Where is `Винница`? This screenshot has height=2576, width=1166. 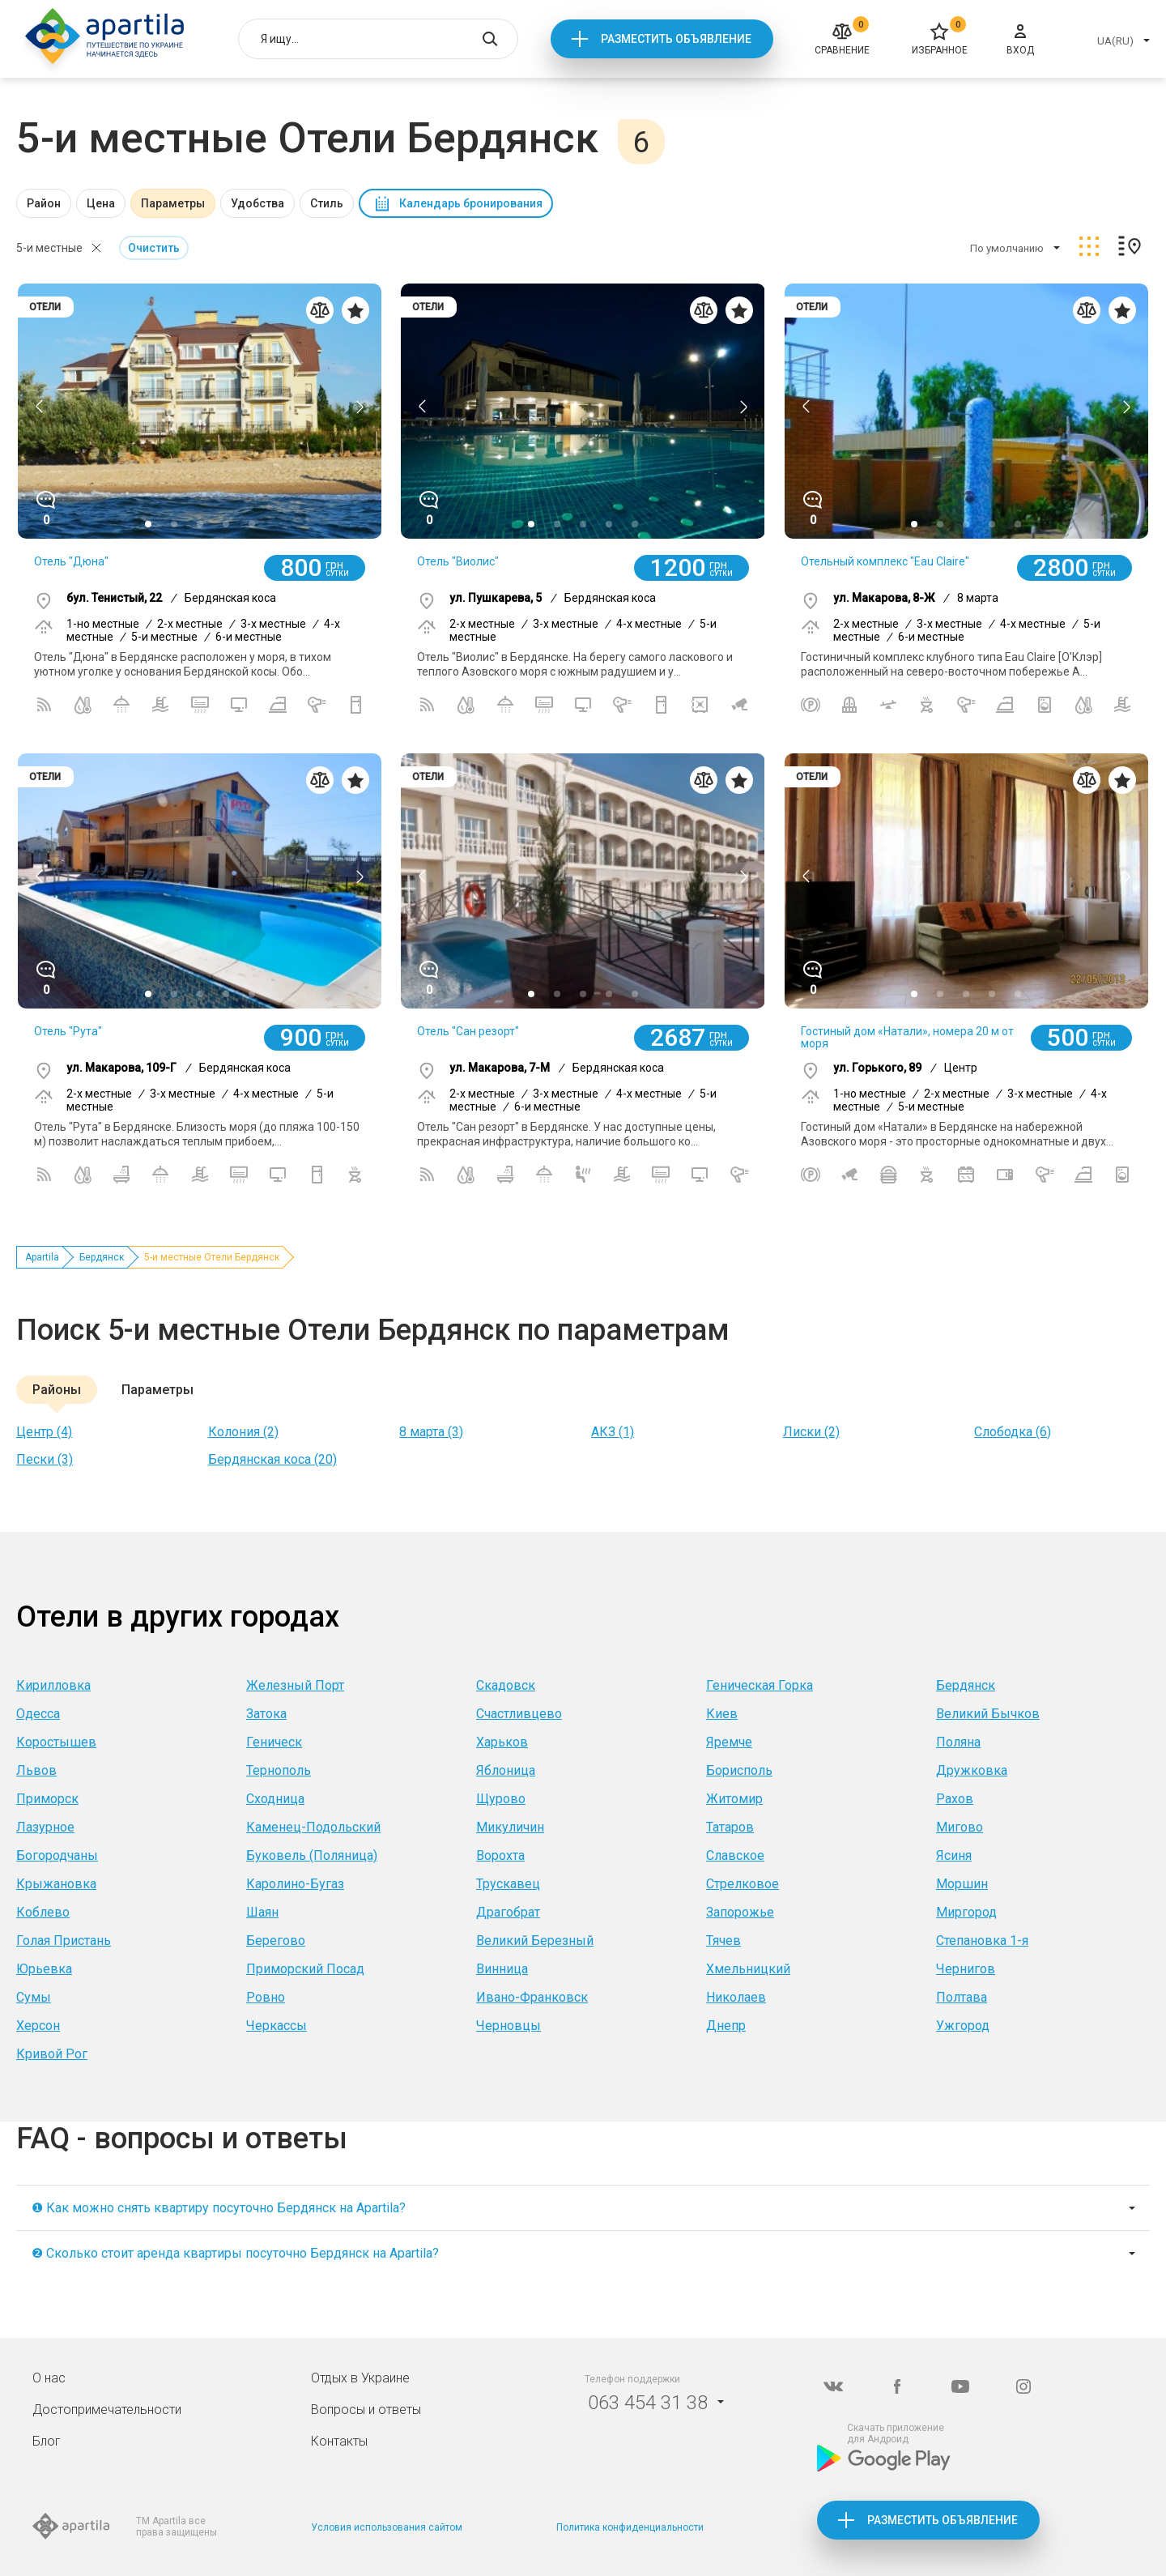
Винница is located at coordinates (502, 1969).